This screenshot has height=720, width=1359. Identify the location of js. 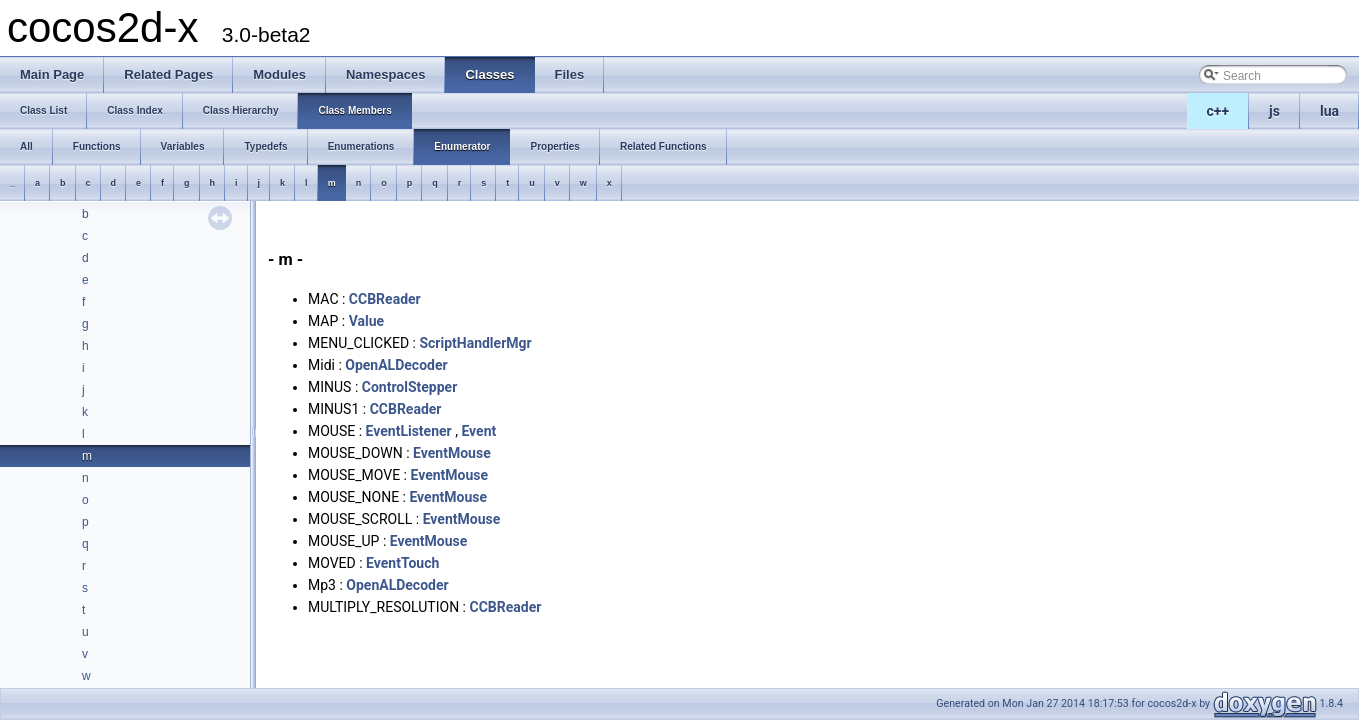
(1274, 111).